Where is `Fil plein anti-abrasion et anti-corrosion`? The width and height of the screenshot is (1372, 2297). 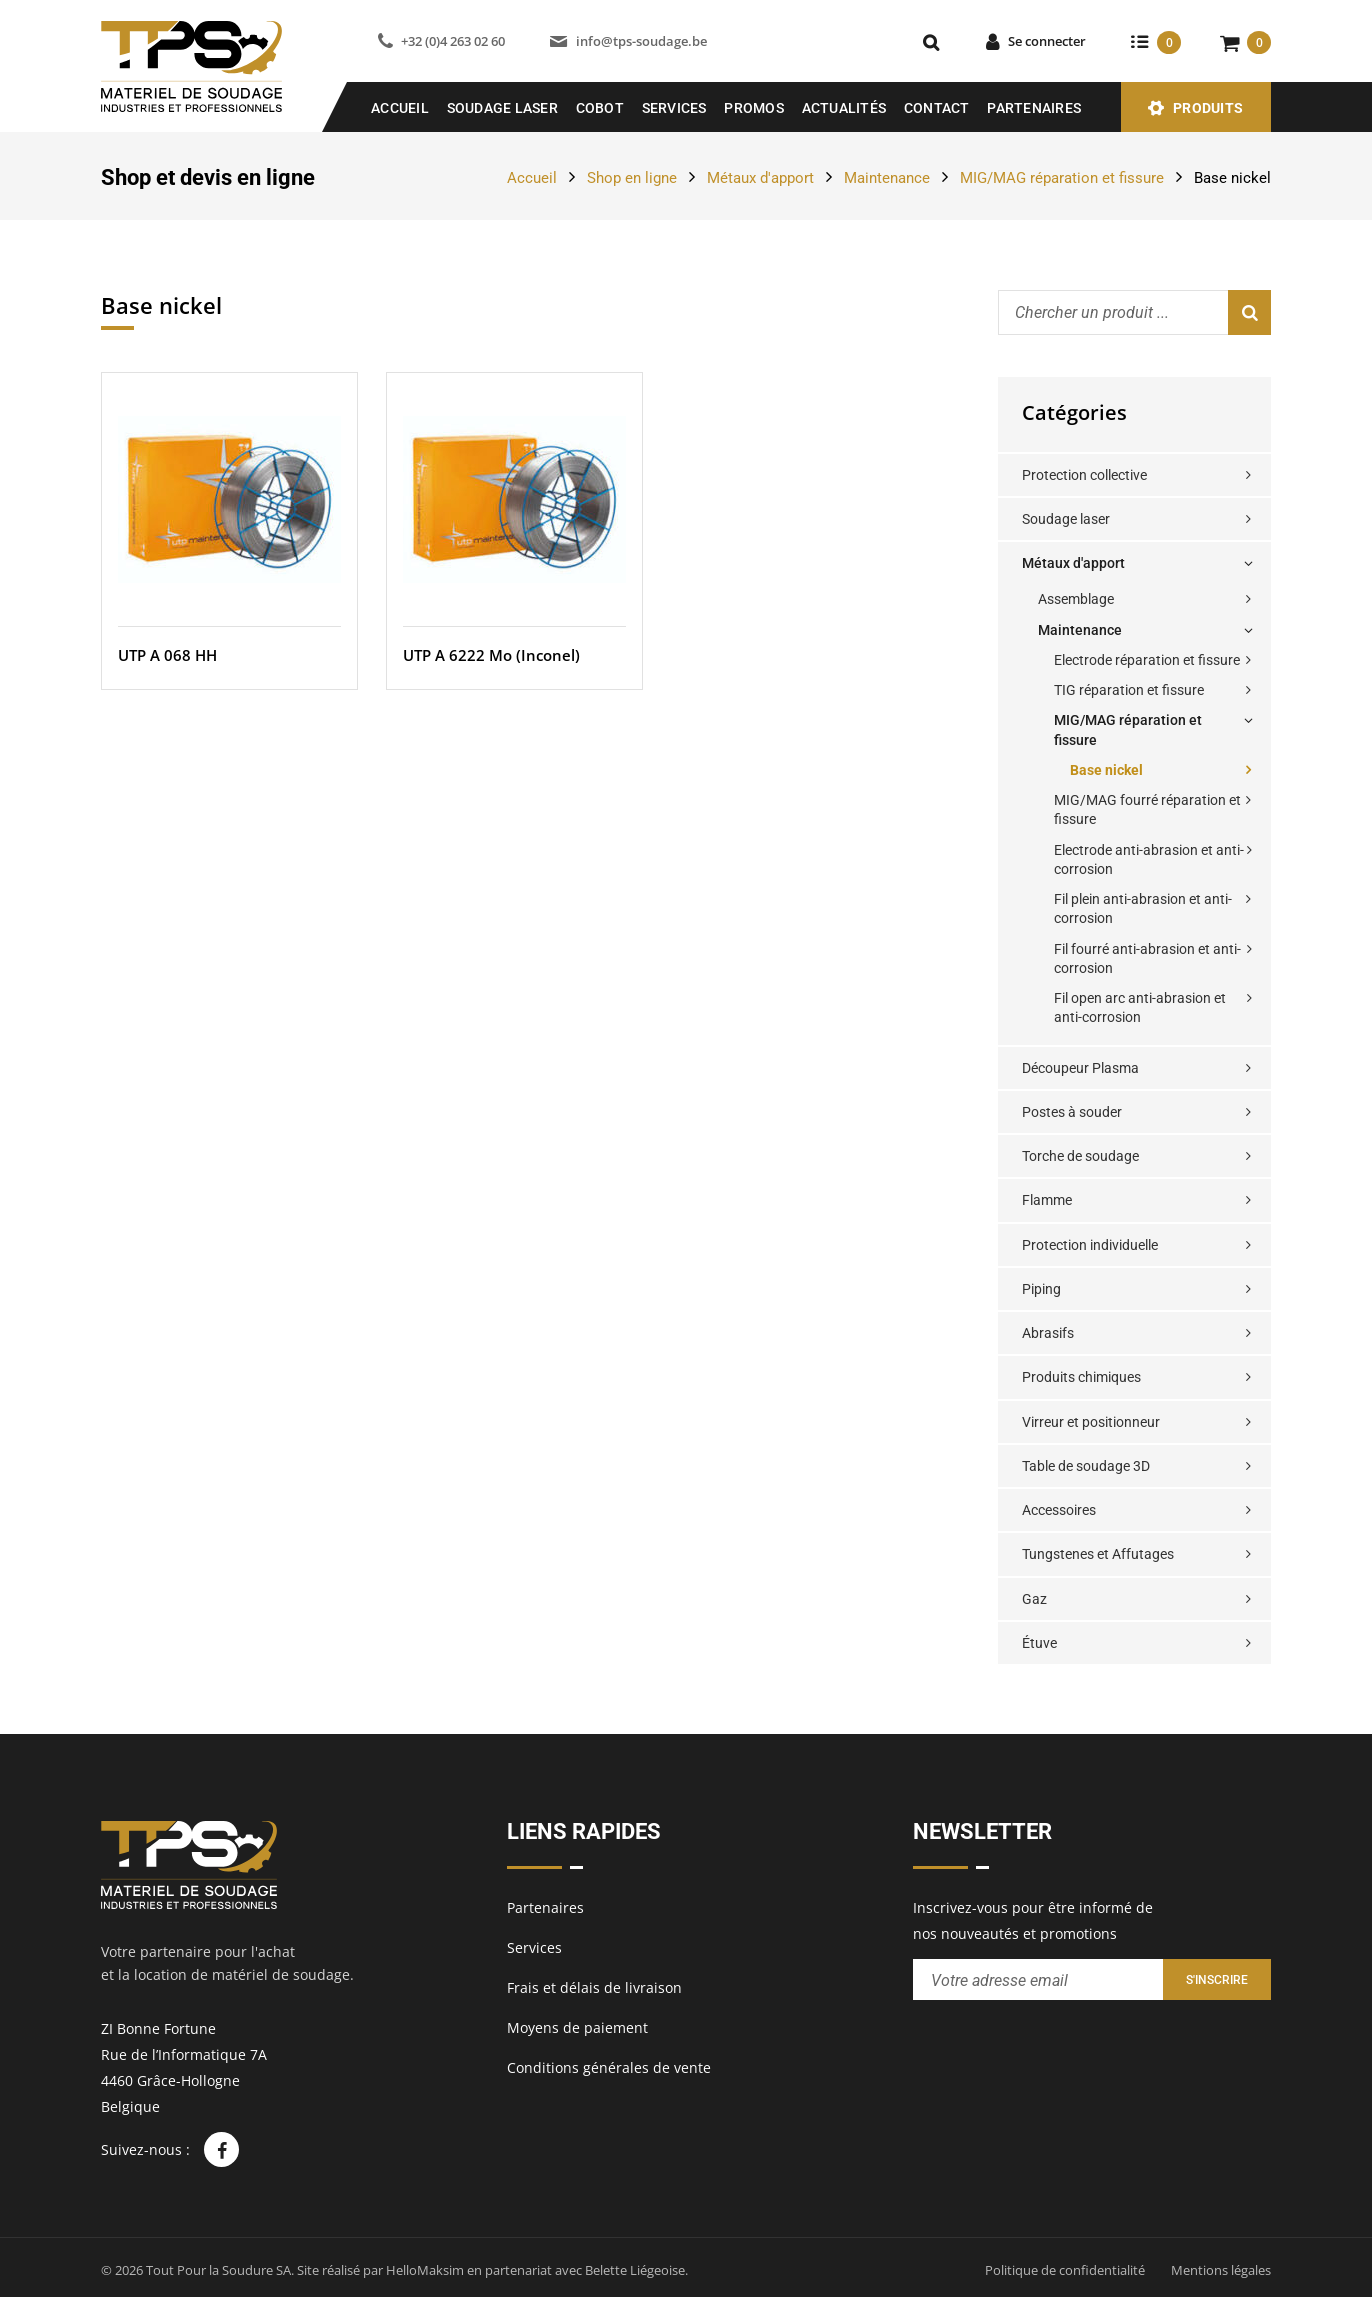
Fil plein anti-abrasion et anti-corrosion is located at coordinates (1143, 908).